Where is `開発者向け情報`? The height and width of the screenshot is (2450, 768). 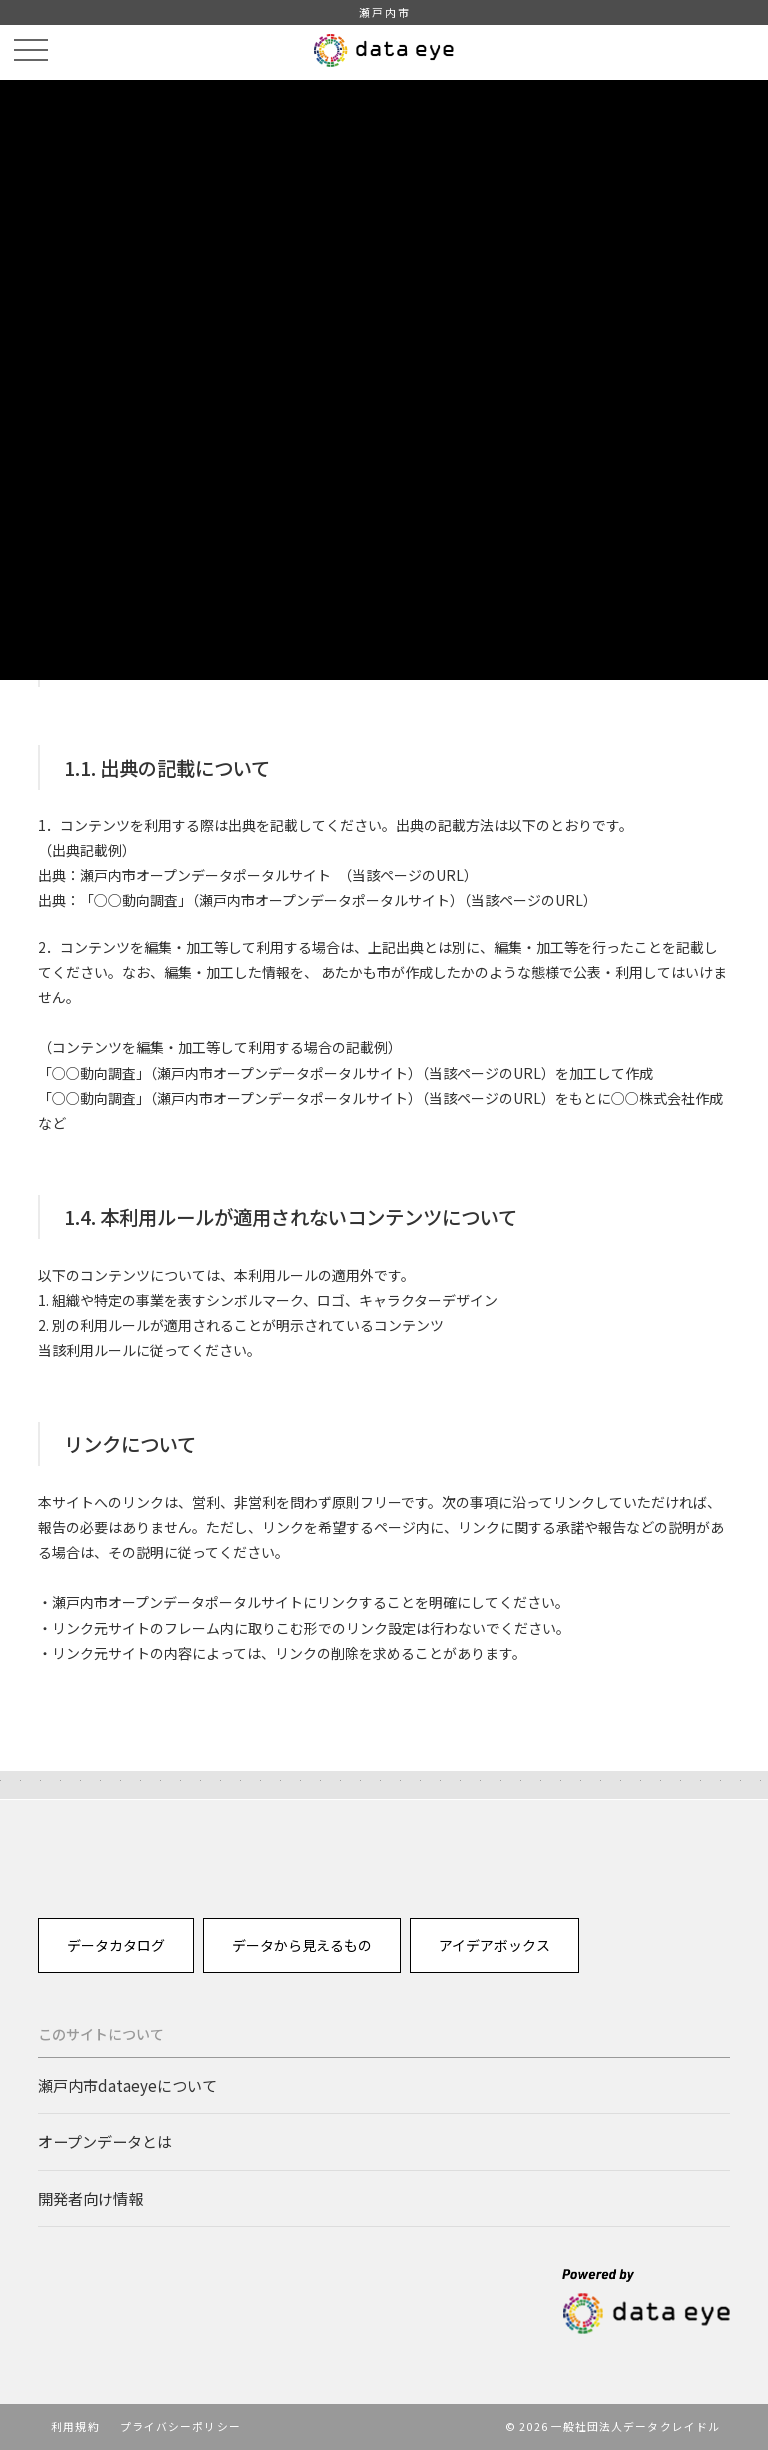
開発者向け情報 is located at coordinates (90, 2198).